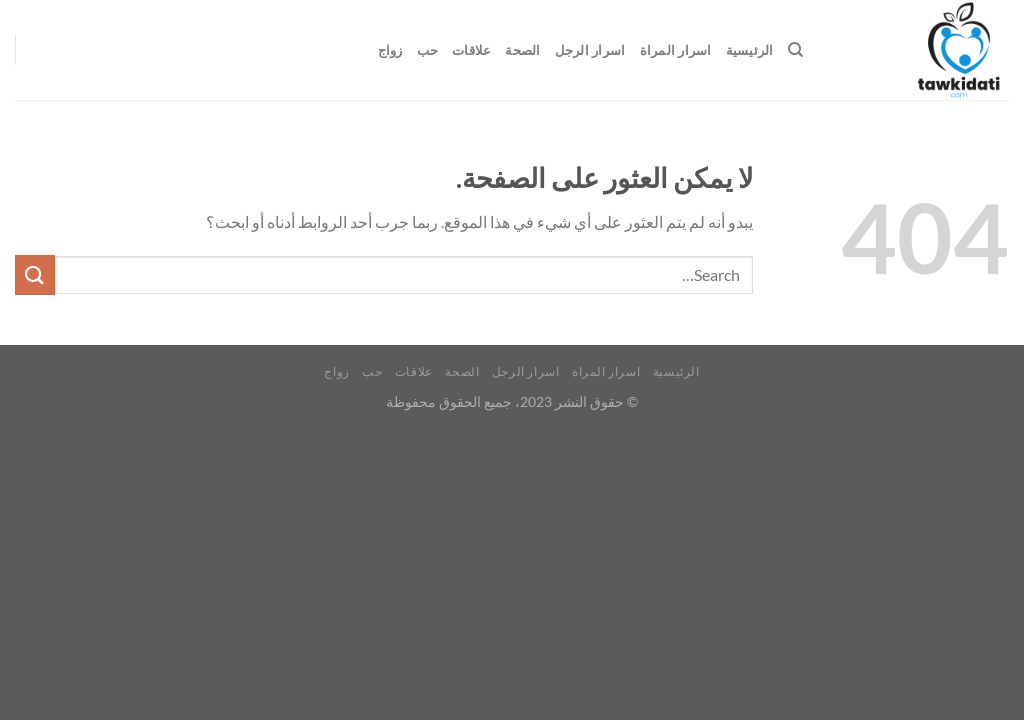  What do you see at coordinates (428, 50) in the screenshot?
I see `حب` at bounding box center [428, 50].